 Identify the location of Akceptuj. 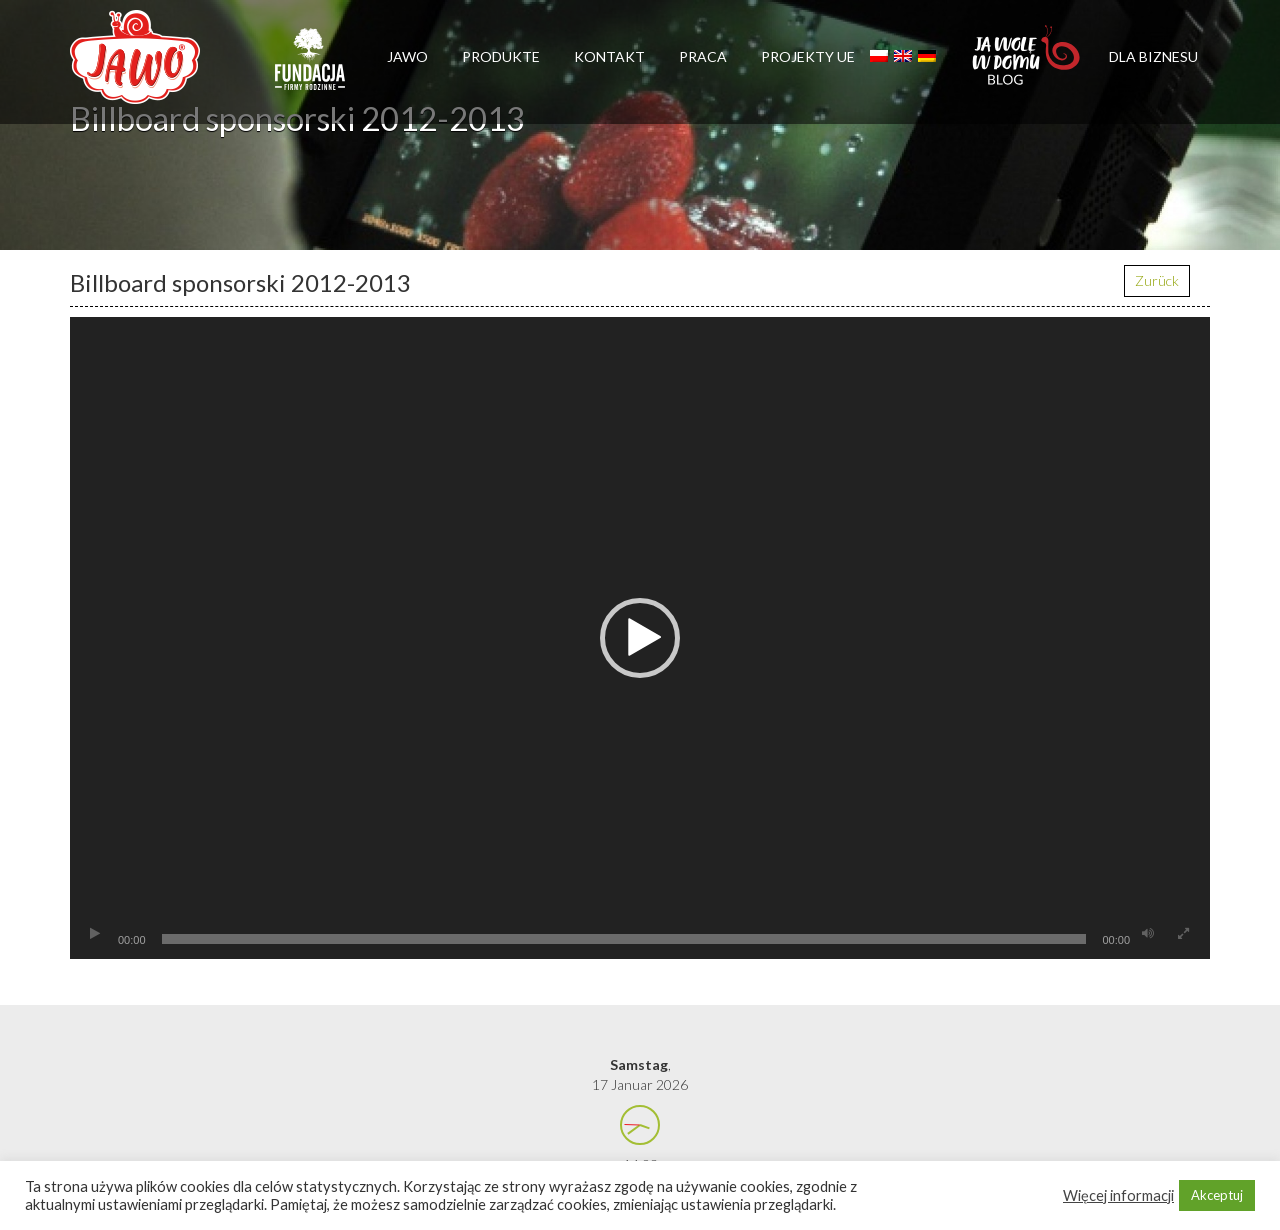
(1217, 1195).